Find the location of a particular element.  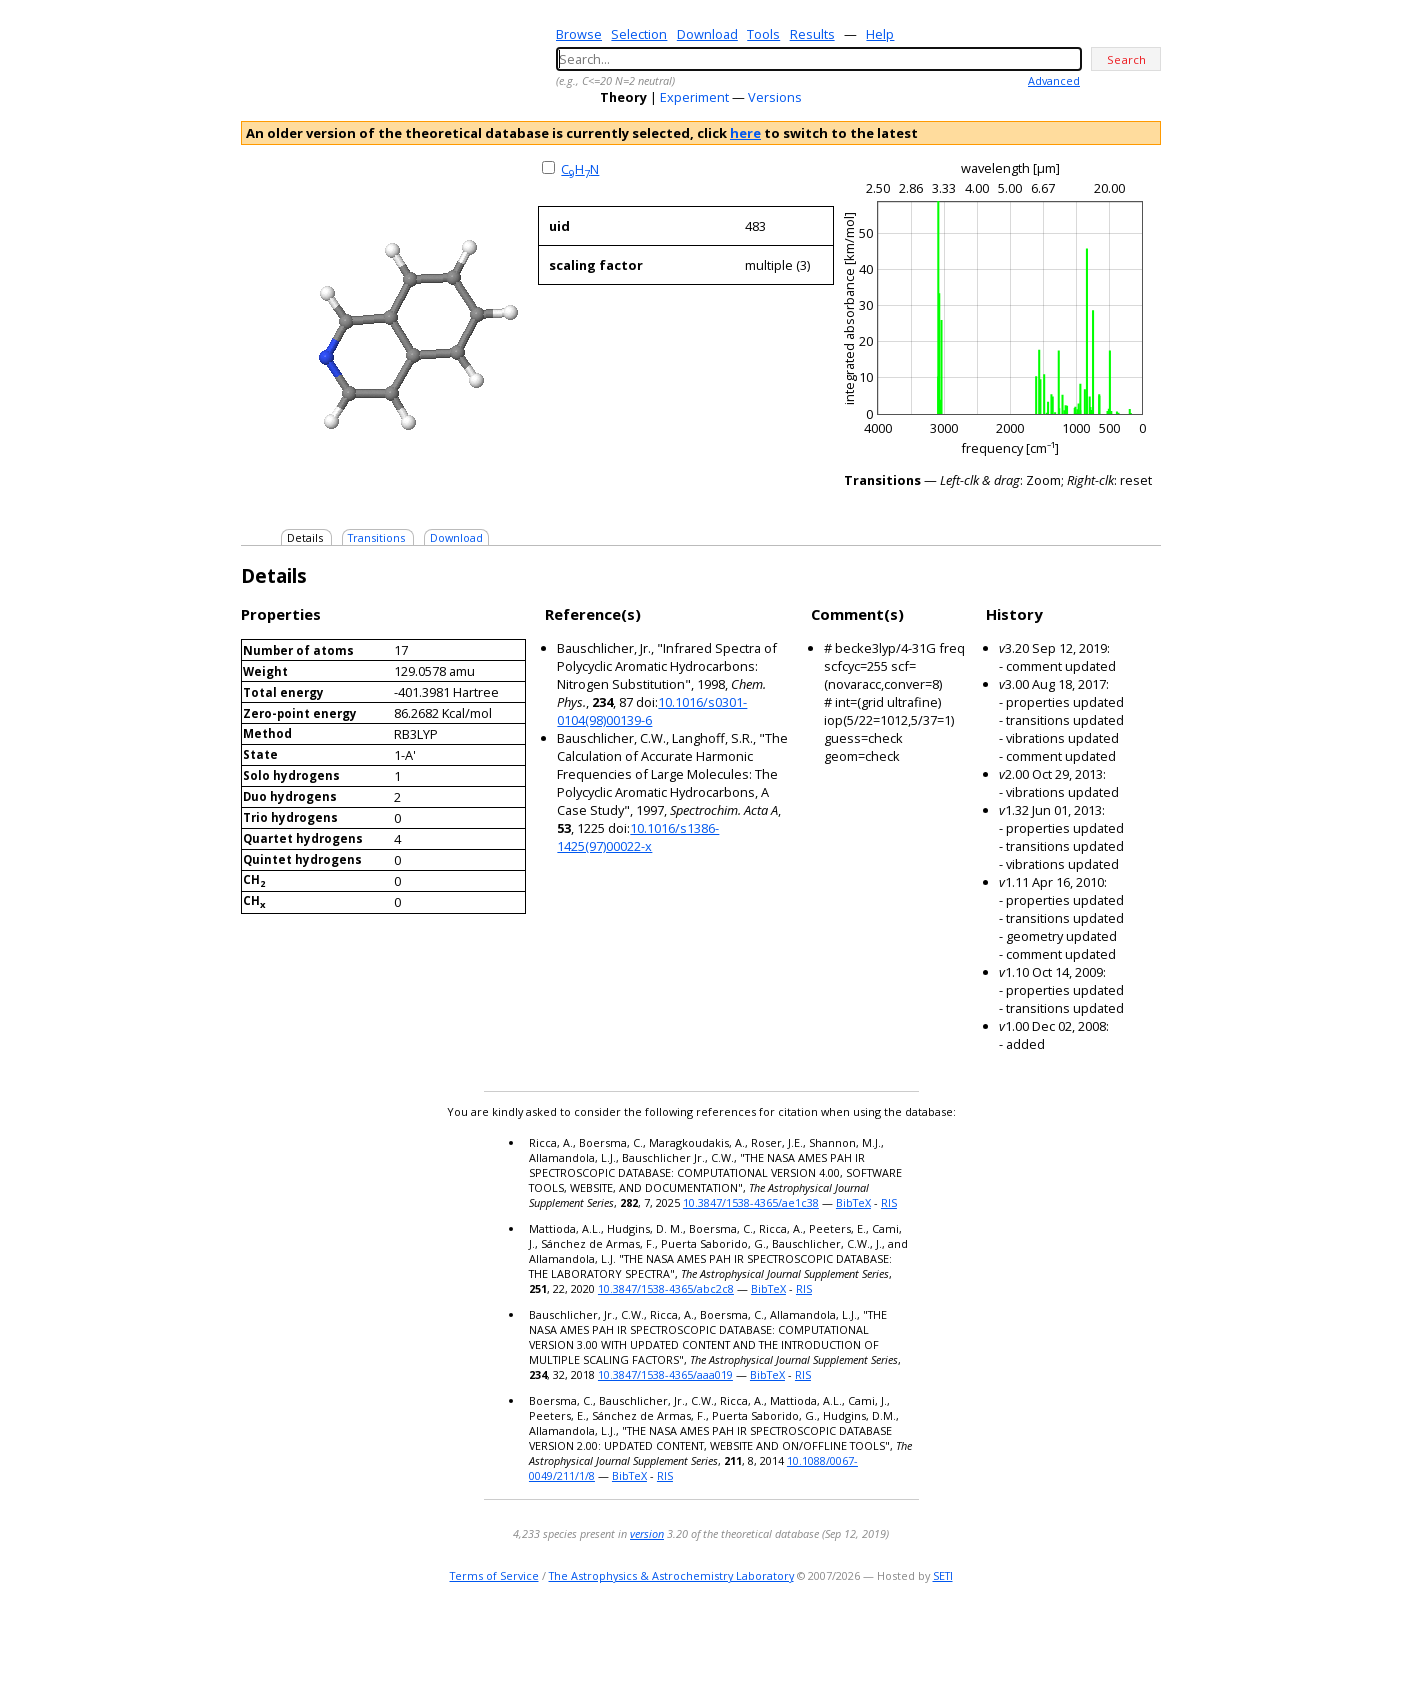

twitter is located at coordinates (1090, 1638).